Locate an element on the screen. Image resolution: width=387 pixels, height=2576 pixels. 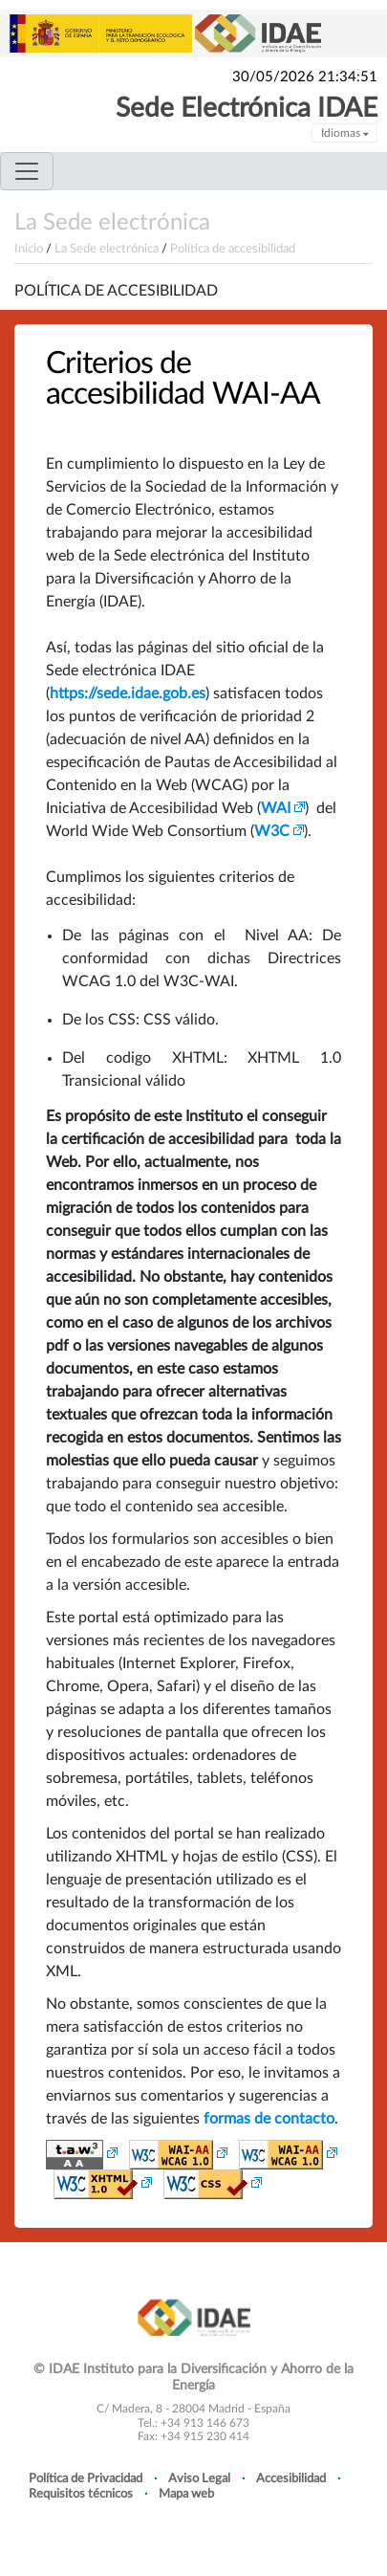
30/05/2026 21:34:51 is located at coordinates (304, 77).